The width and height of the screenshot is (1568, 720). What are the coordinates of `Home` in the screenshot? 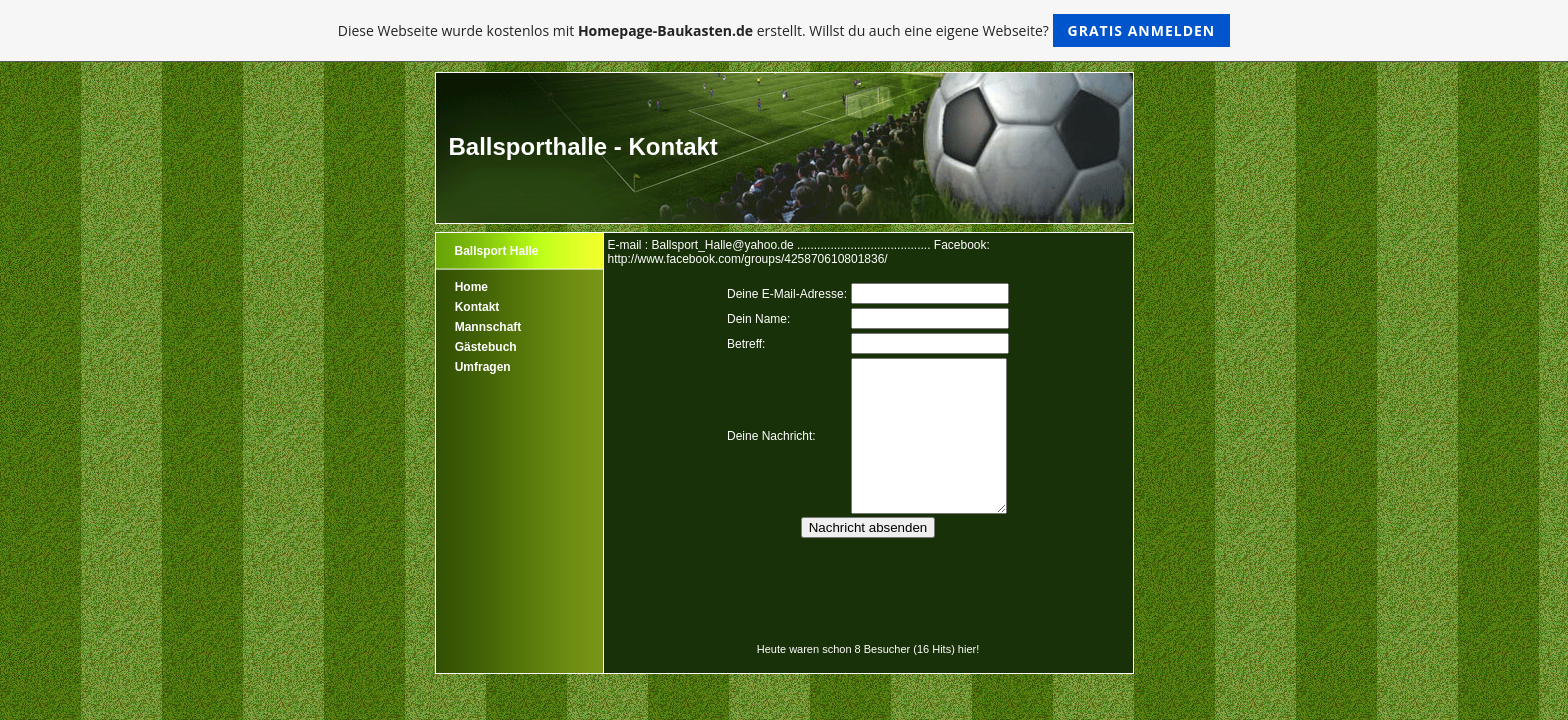 It's located at (471, 287).